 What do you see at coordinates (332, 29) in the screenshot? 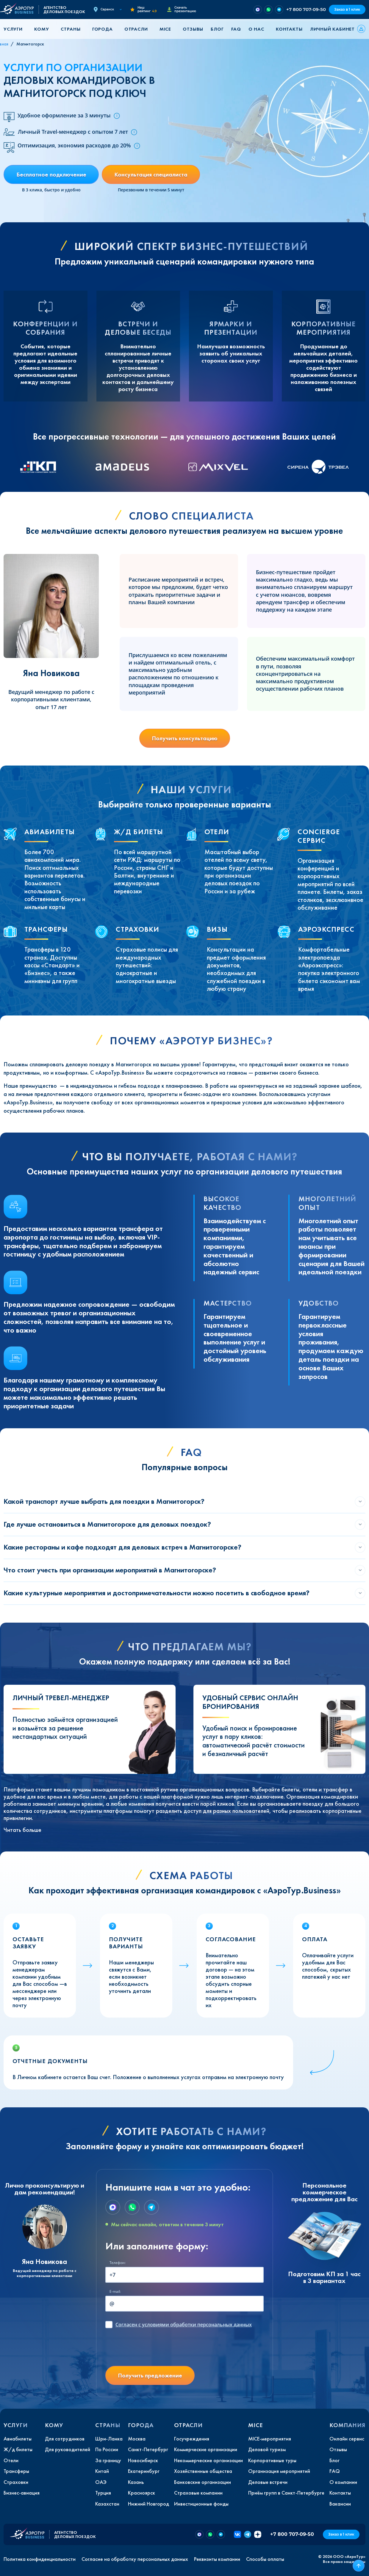
I see `Личный кабинет` at bounding box center [332, 29].